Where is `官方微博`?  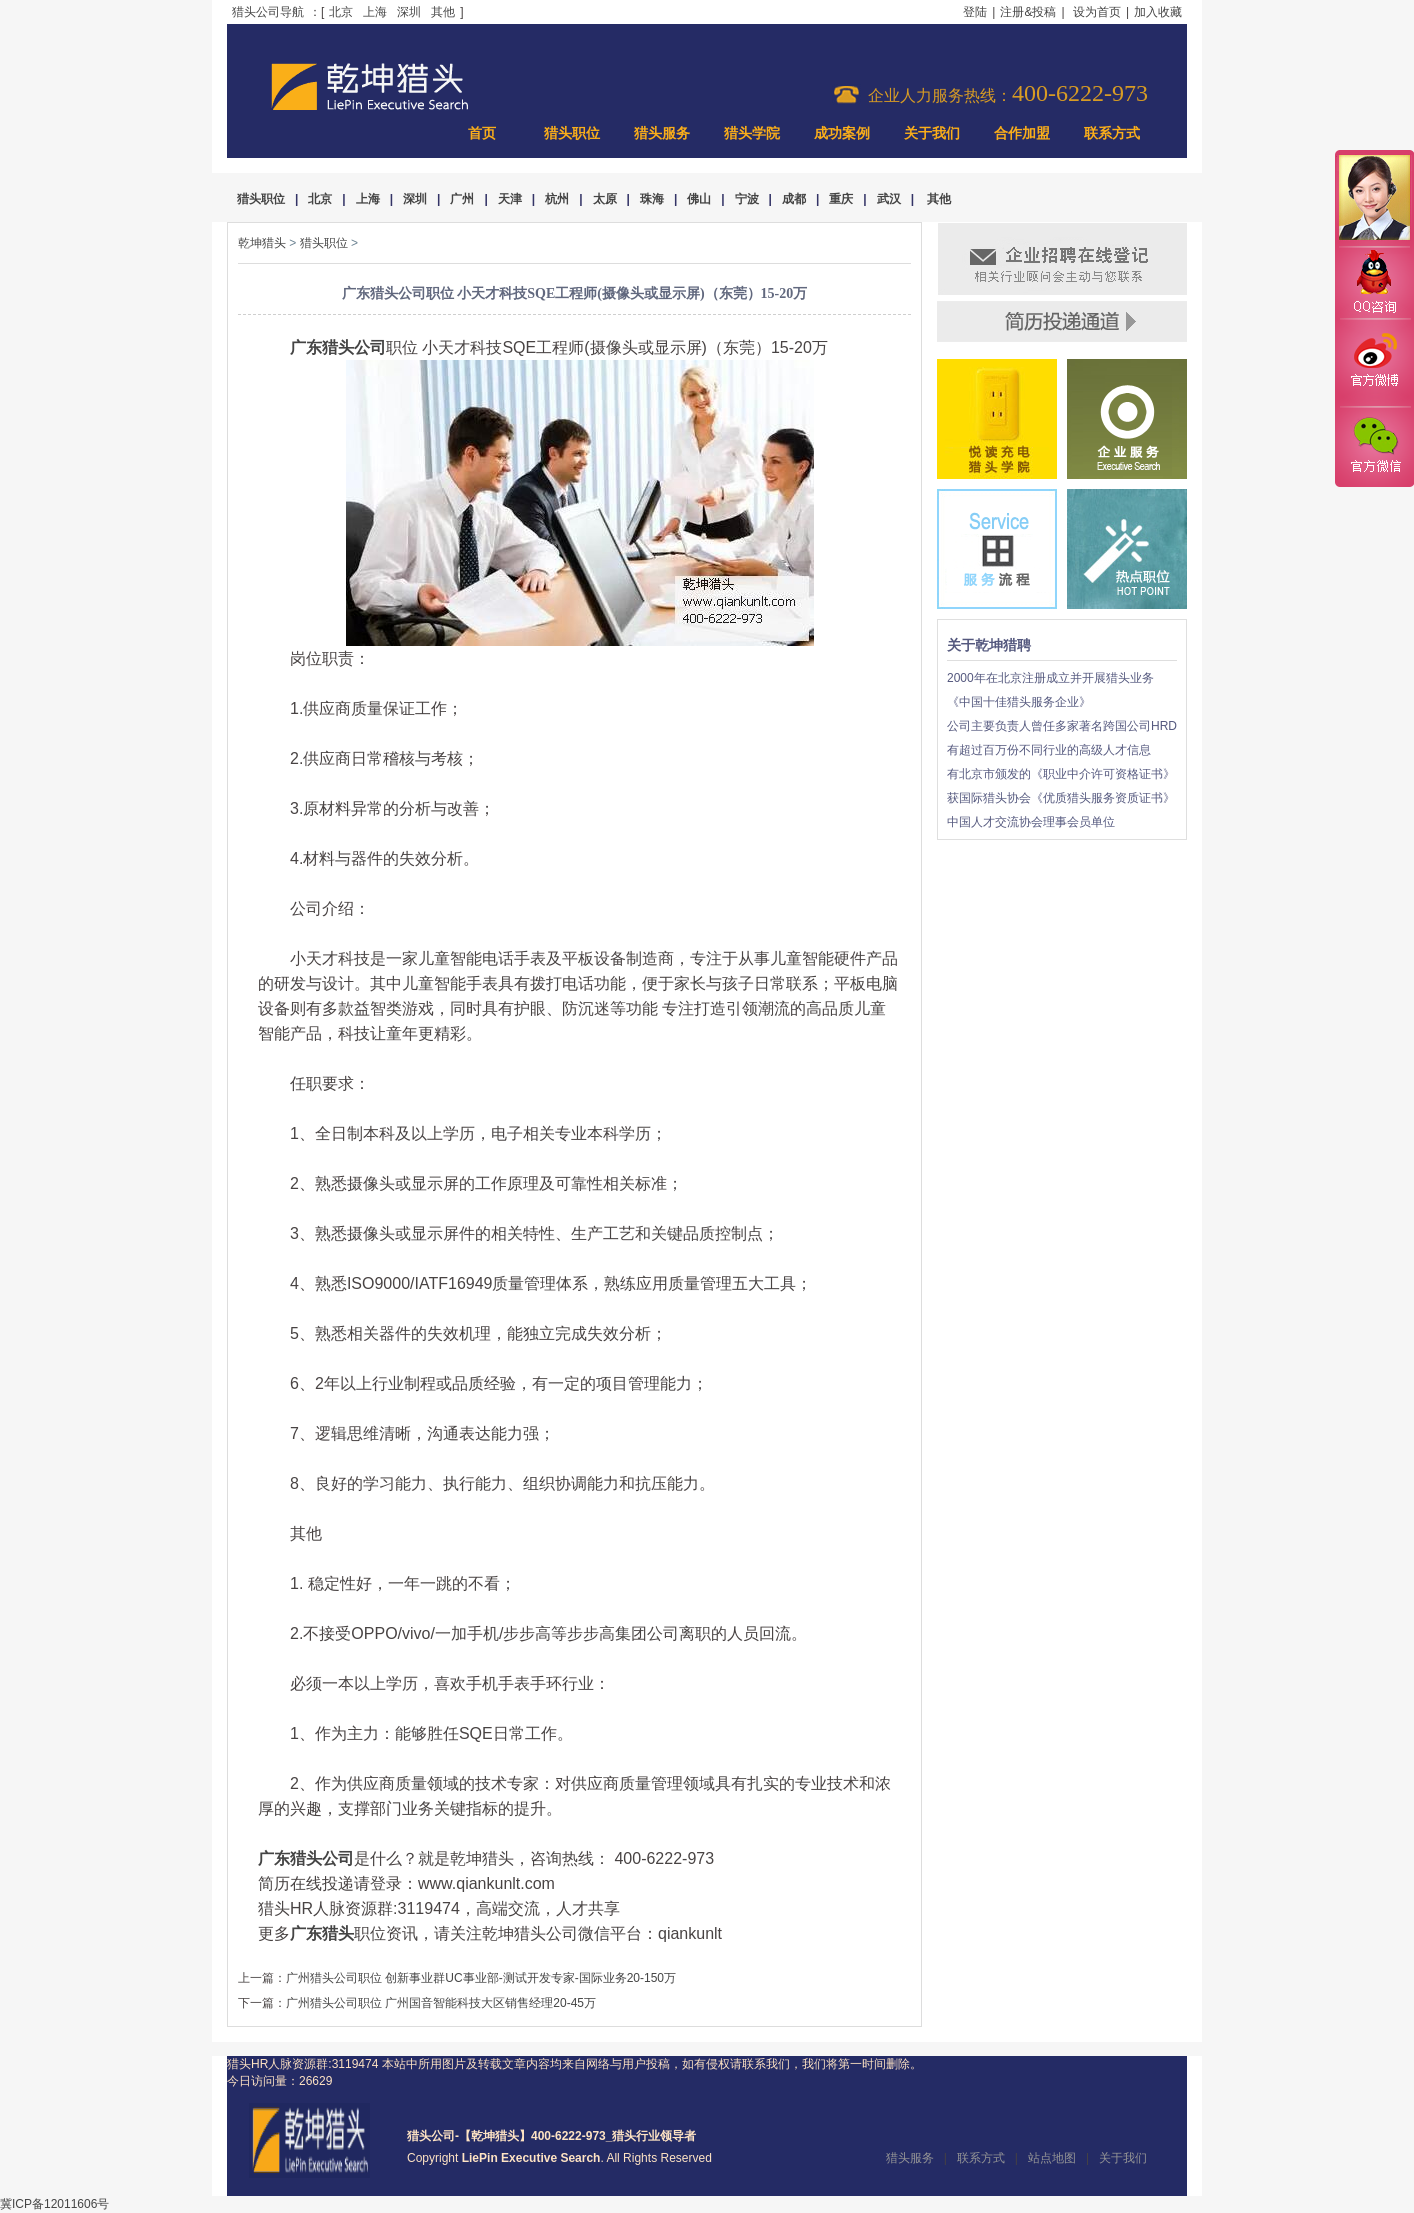
官方微博 is located at coordinates (1374, 363).